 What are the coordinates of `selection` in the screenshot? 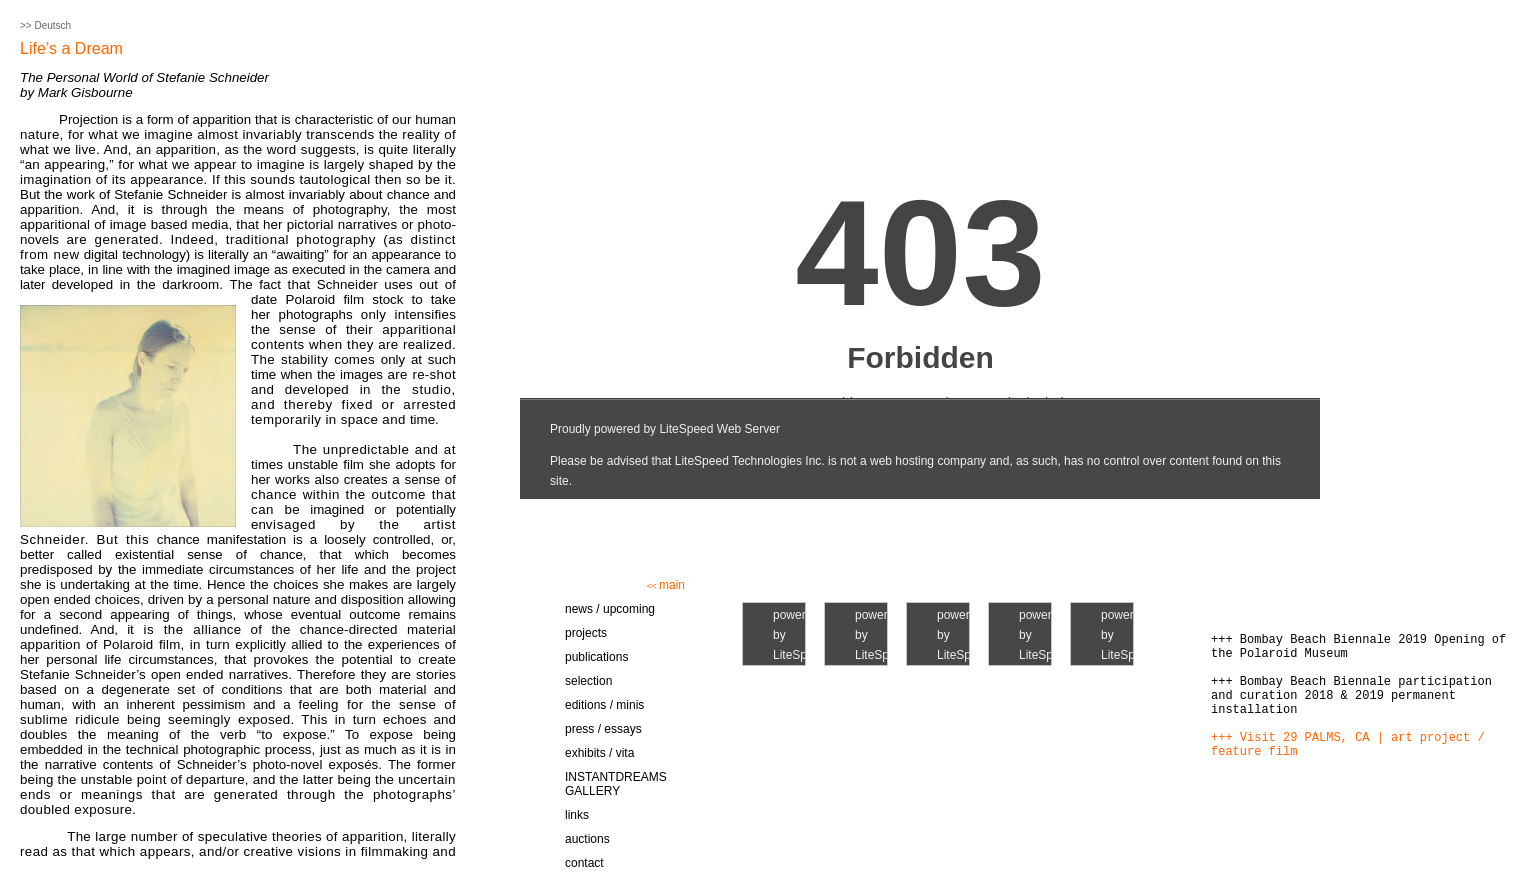 It's located at (588, 681).